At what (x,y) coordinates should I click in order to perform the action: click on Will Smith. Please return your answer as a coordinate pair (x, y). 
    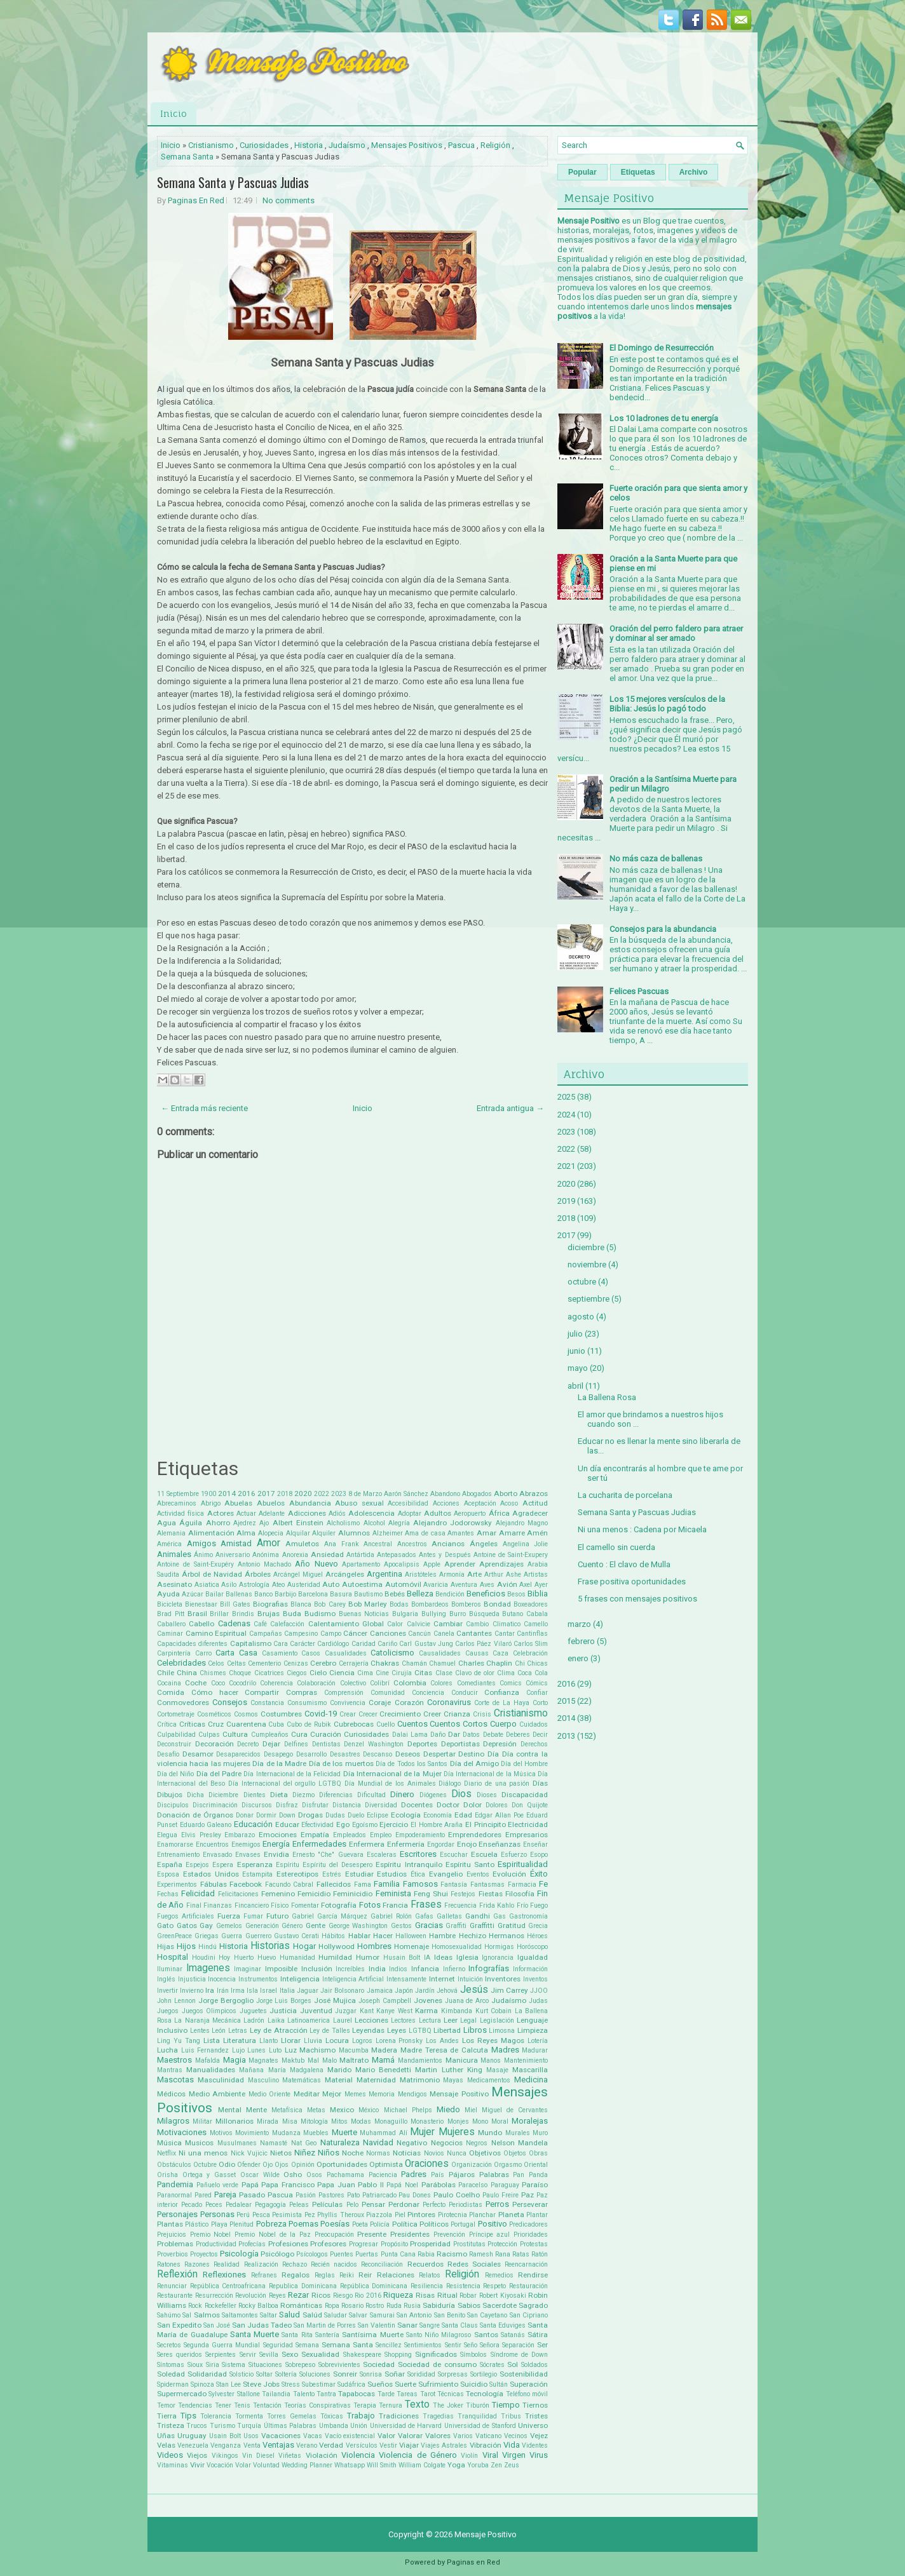
    Looking at the image, I should click on (382, 2465).